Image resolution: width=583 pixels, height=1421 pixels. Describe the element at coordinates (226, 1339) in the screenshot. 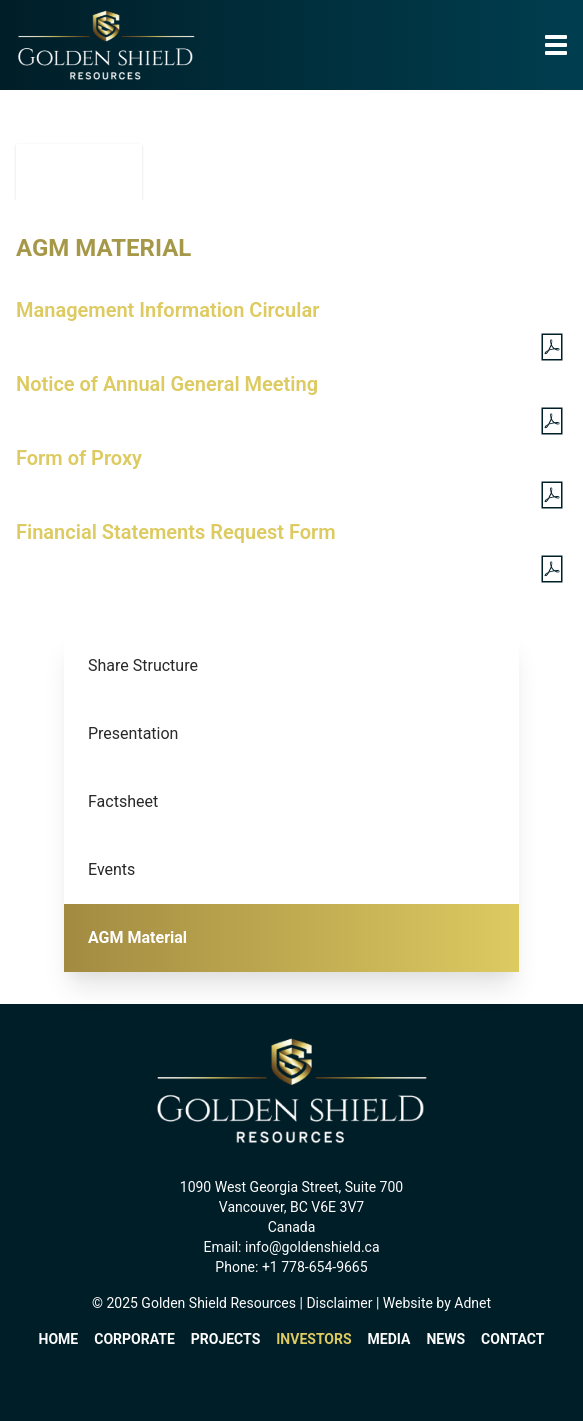

I see `Projects` at that location.